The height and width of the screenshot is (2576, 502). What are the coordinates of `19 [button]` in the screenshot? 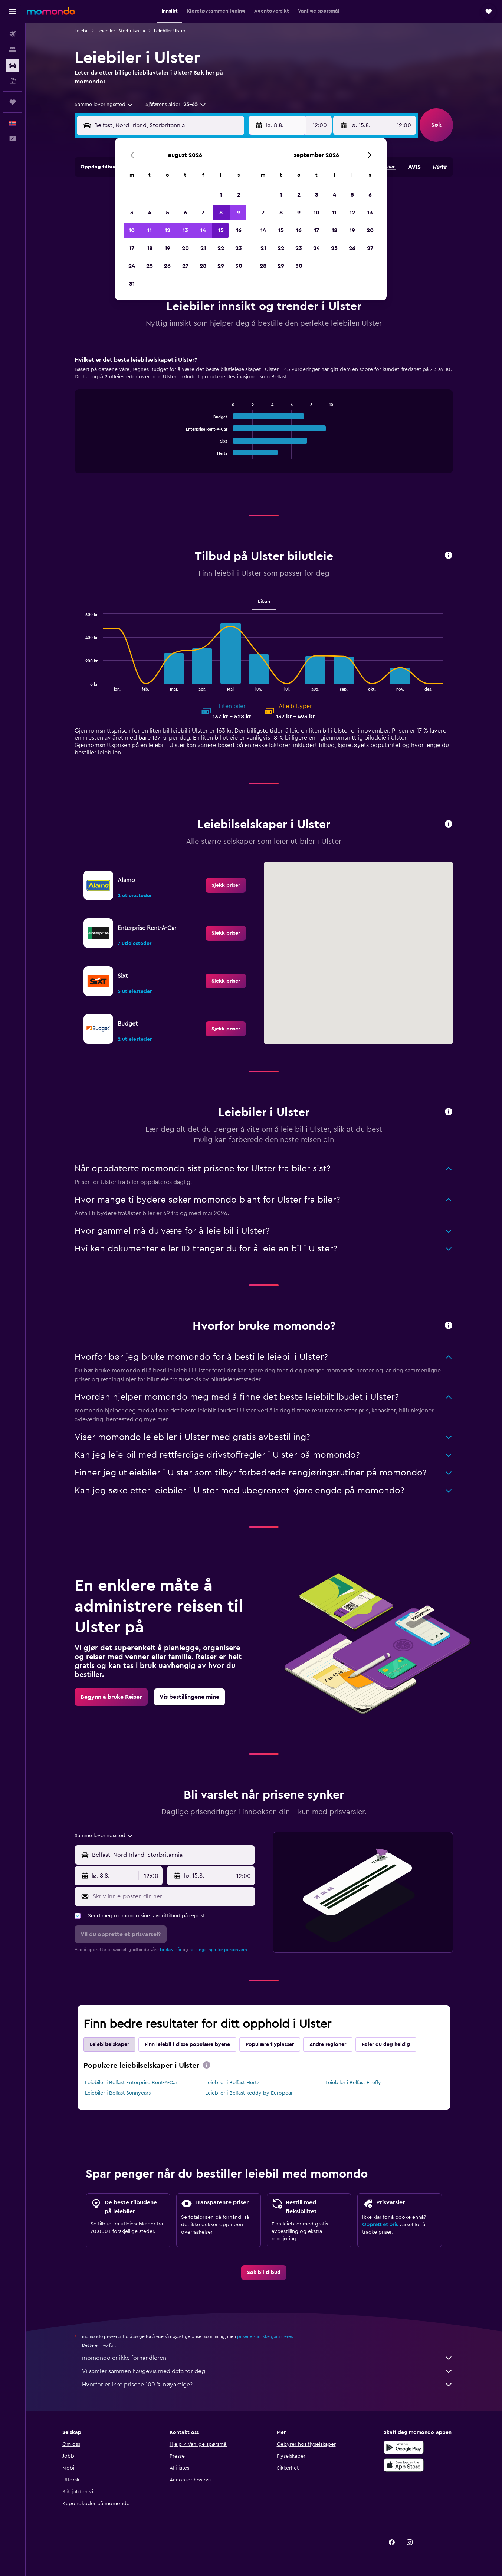 It's located at (167, 248).